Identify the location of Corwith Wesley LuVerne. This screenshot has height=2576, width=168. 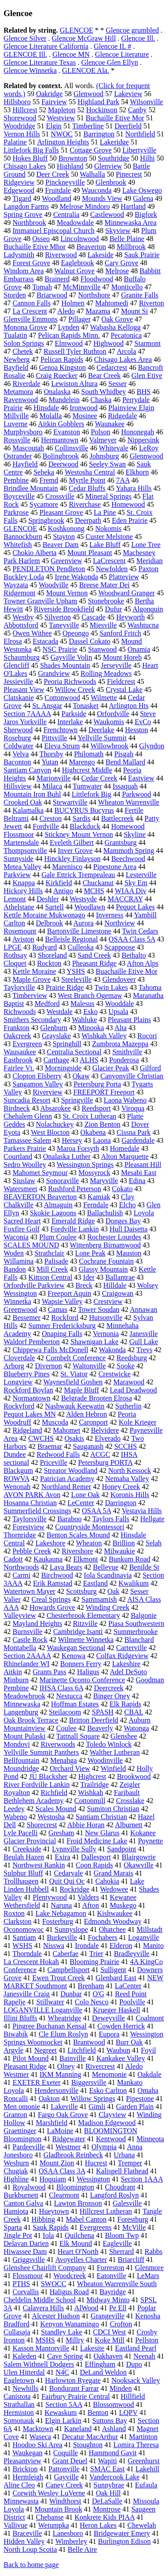
(49, 2493).